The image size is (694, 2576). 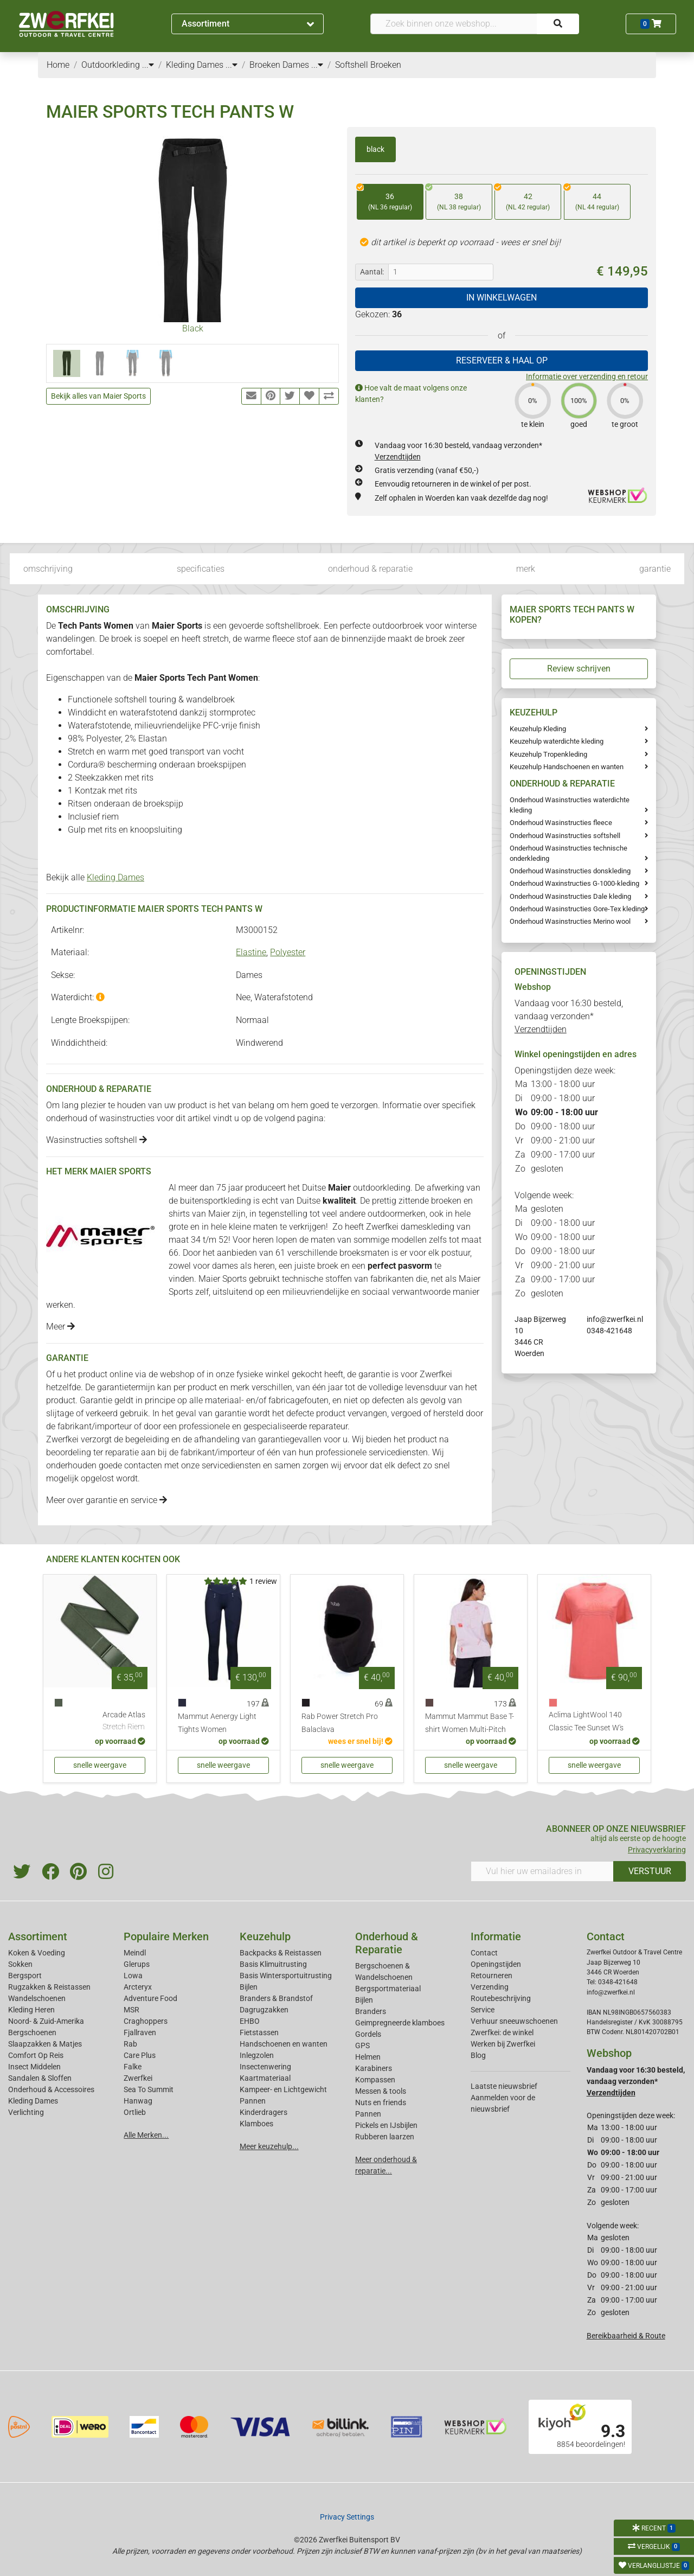 I want to click on Onderhoud Wasinstructies Gore-Tex kleding, so click(x=577, y=909).